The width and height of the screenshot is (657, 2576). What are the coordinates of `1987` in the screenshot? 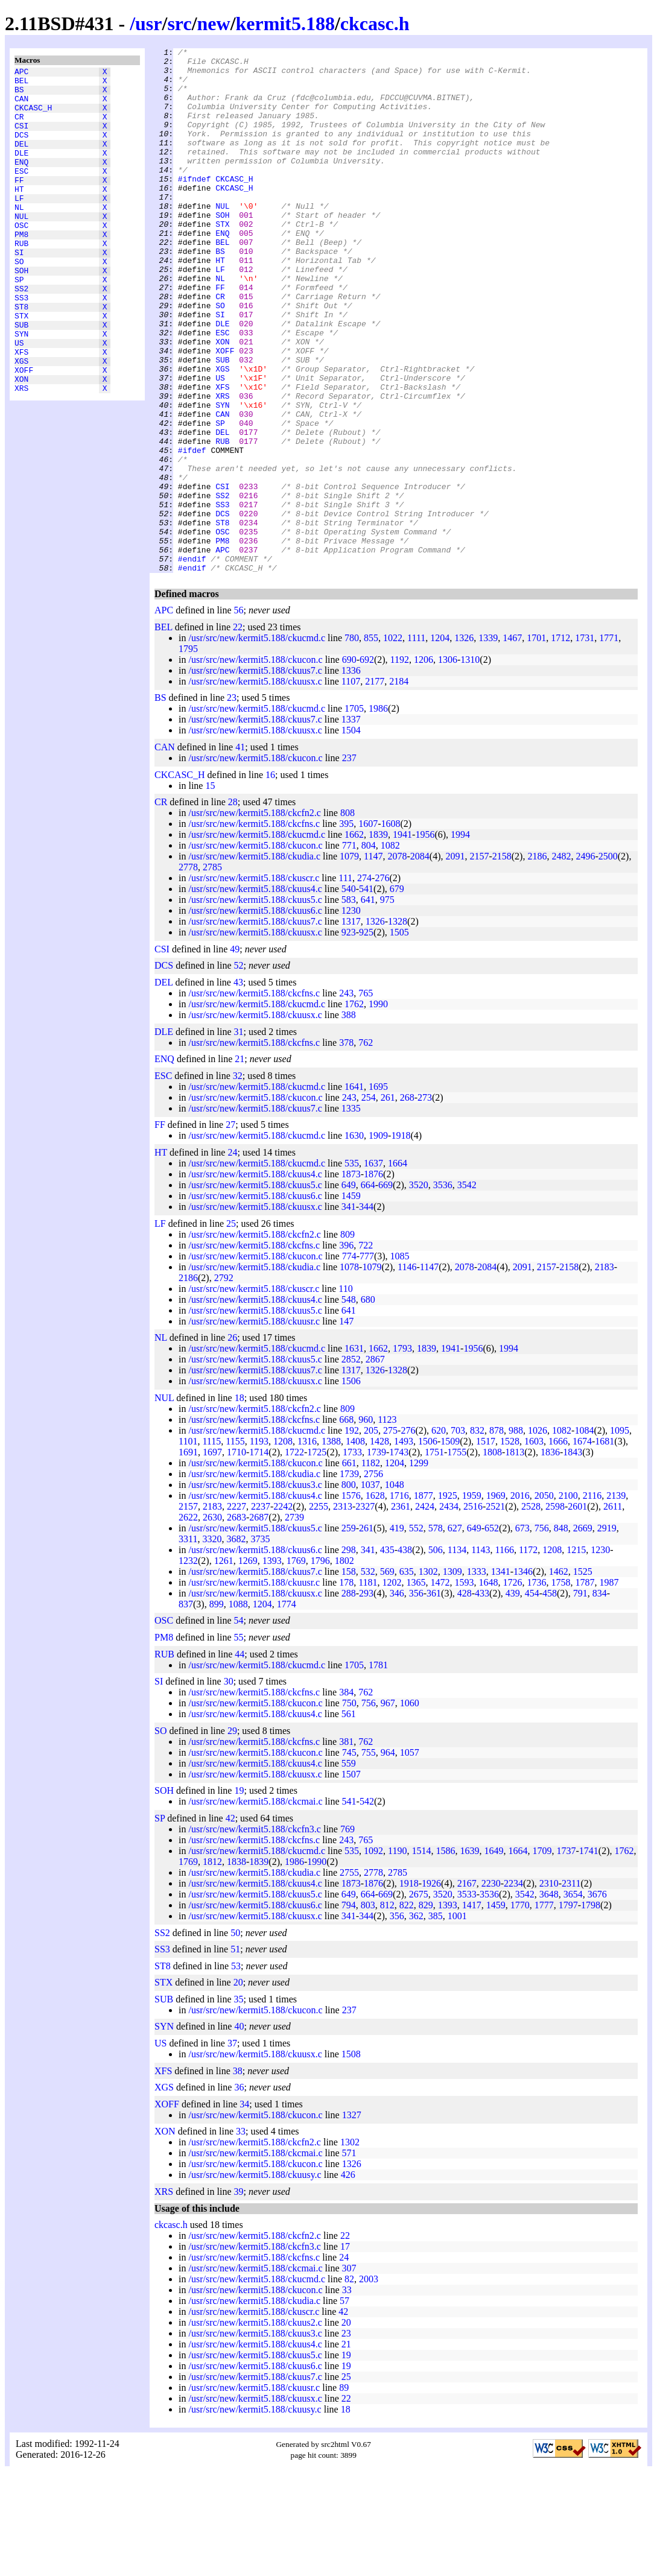 It's located at (609, 1687).